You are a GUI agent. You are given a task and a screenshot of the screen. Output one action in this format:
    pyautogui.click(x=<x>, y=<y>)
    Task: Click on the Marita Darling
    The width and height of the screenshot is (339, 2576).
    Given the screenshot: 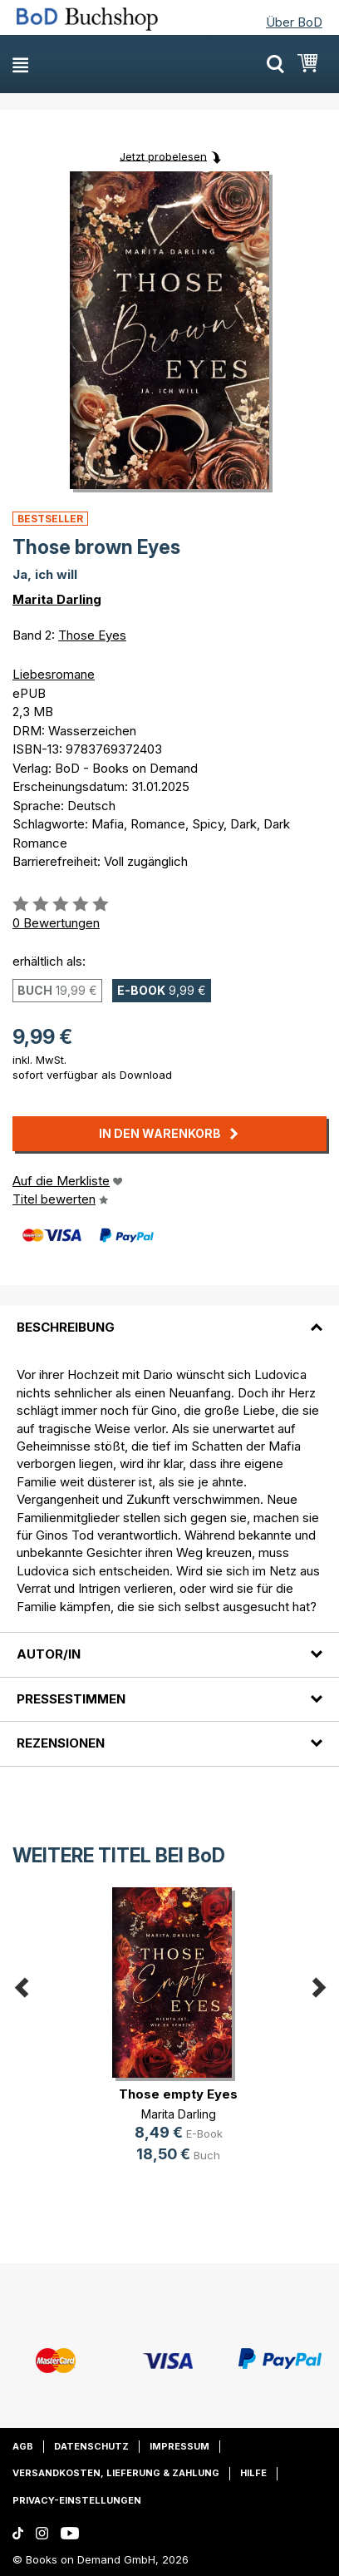 What is the action you would take?
    pyautogui.click(x=56, y=599)
    